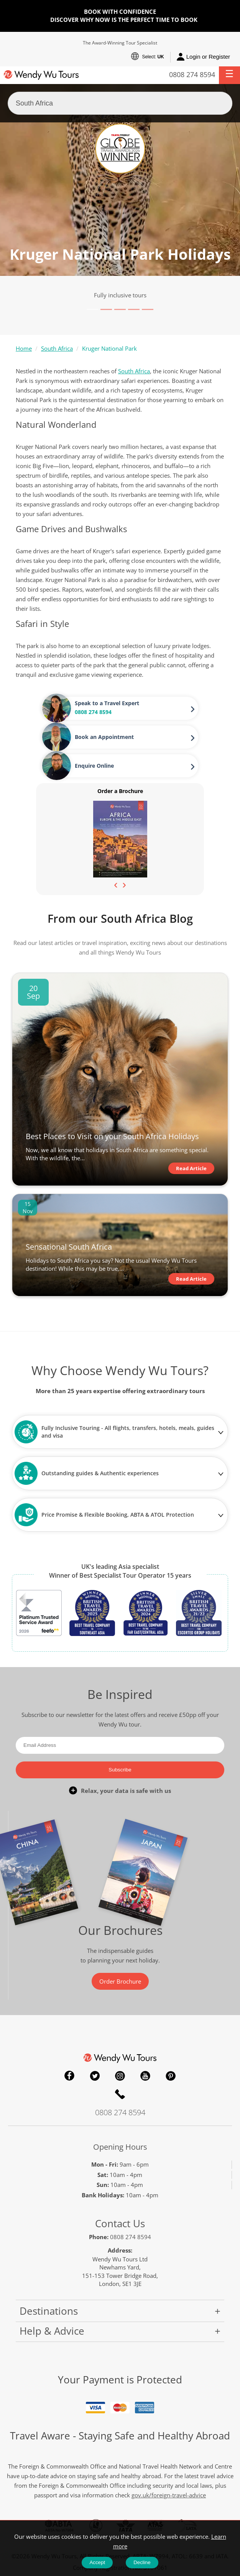 The width and height of the screenshot is (240, 2576). What do you see at coordinates (120, 1981) in the screenshot?
I see `Order Brochure` at bounding box center [120, 1981].